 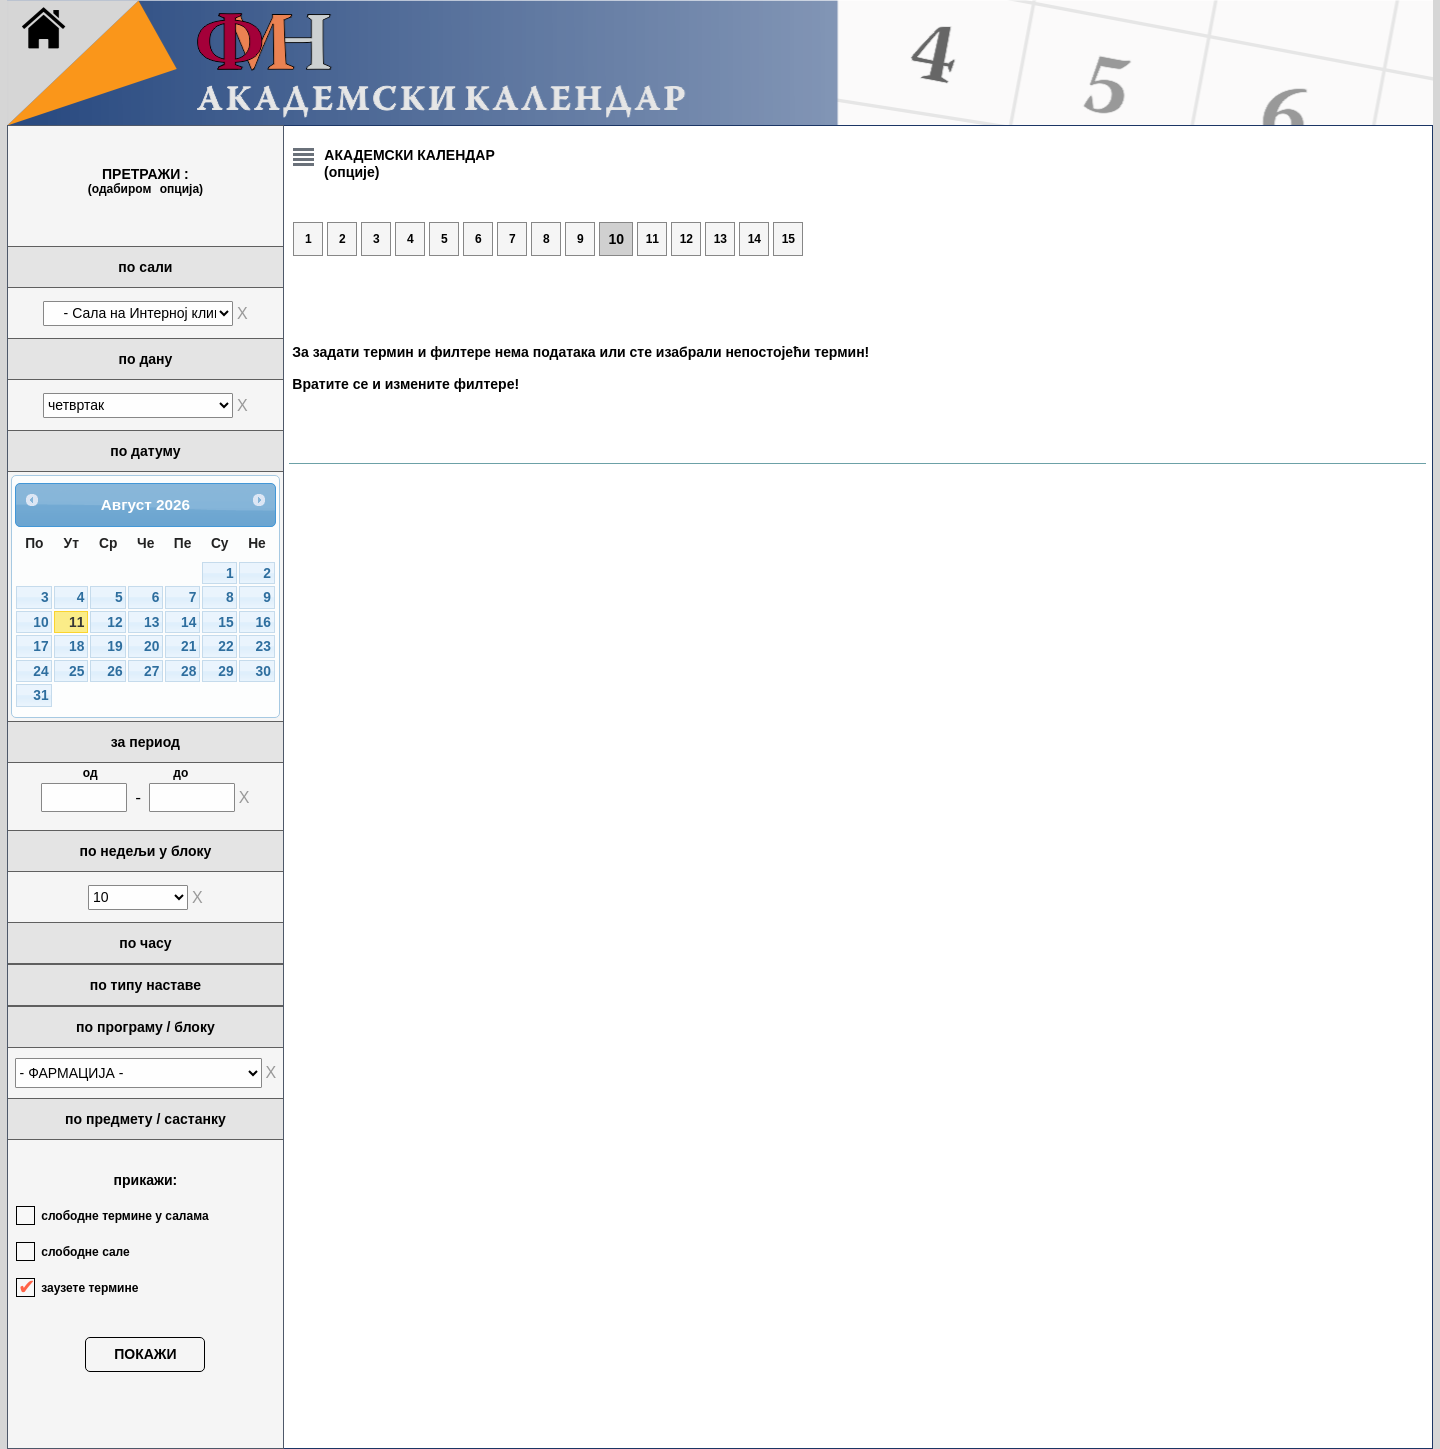 I want to click on 31, so click(x=40, y=695).